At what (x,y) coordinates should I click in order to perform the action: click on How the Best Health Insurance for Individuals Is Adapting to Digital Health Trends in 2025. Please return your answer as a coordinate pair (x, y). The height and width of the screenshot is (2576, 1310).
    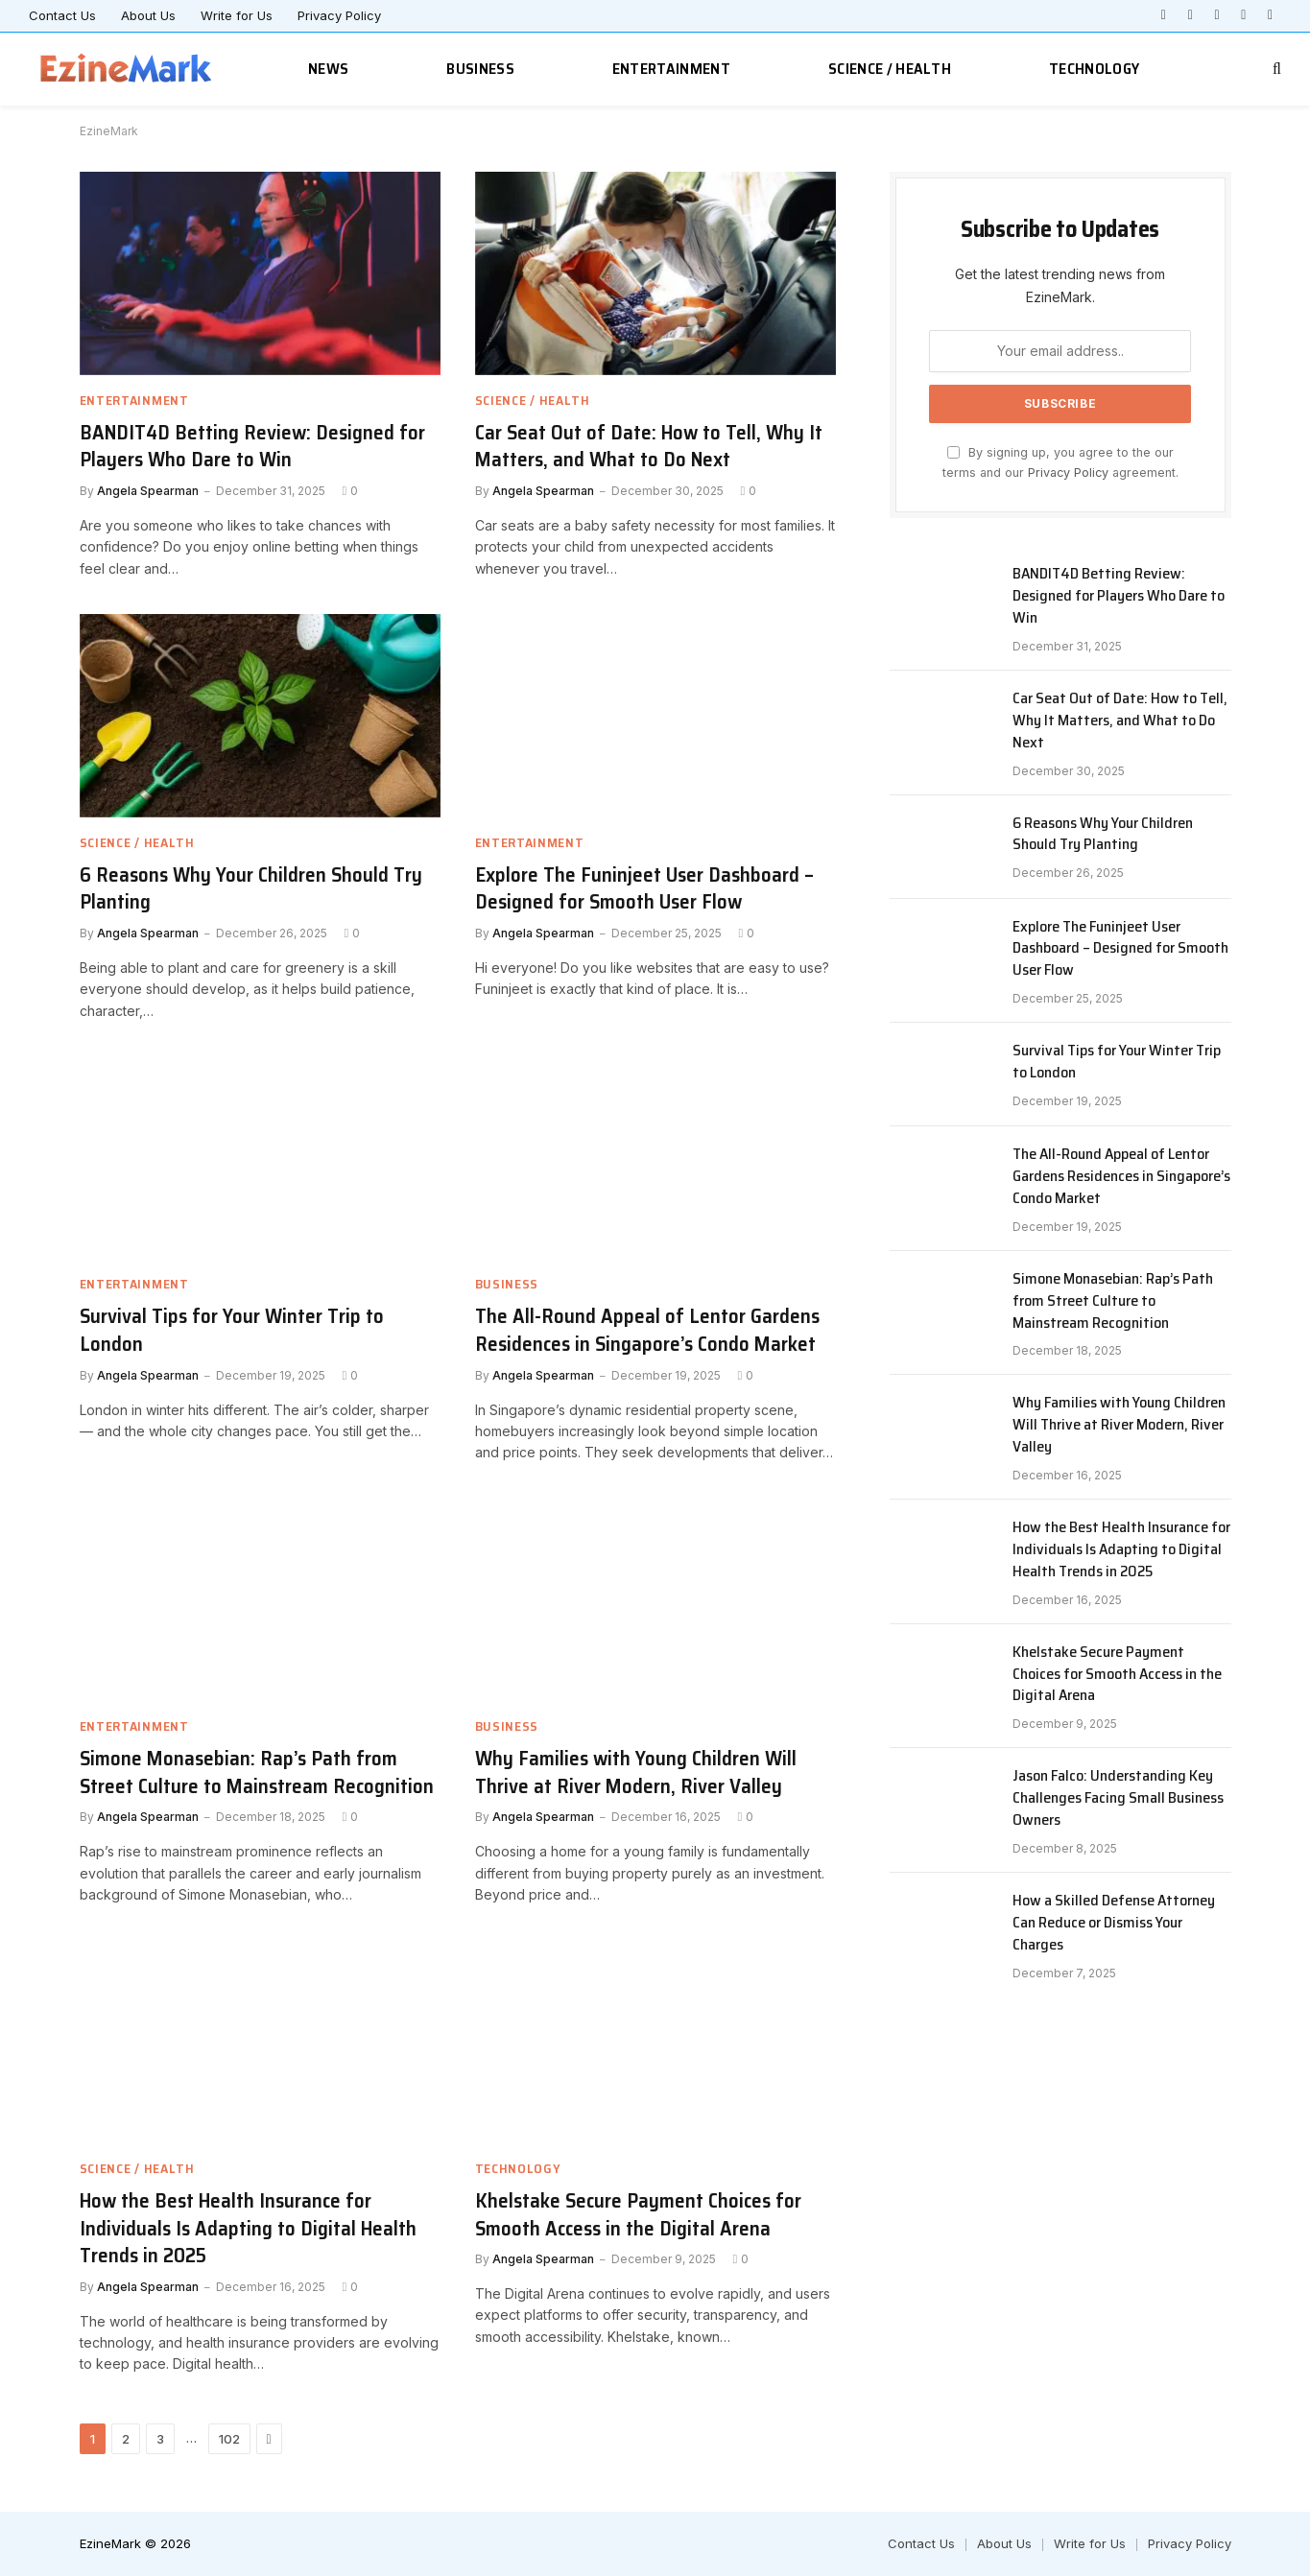
    Looking at the image, I should click on (248, 2228).